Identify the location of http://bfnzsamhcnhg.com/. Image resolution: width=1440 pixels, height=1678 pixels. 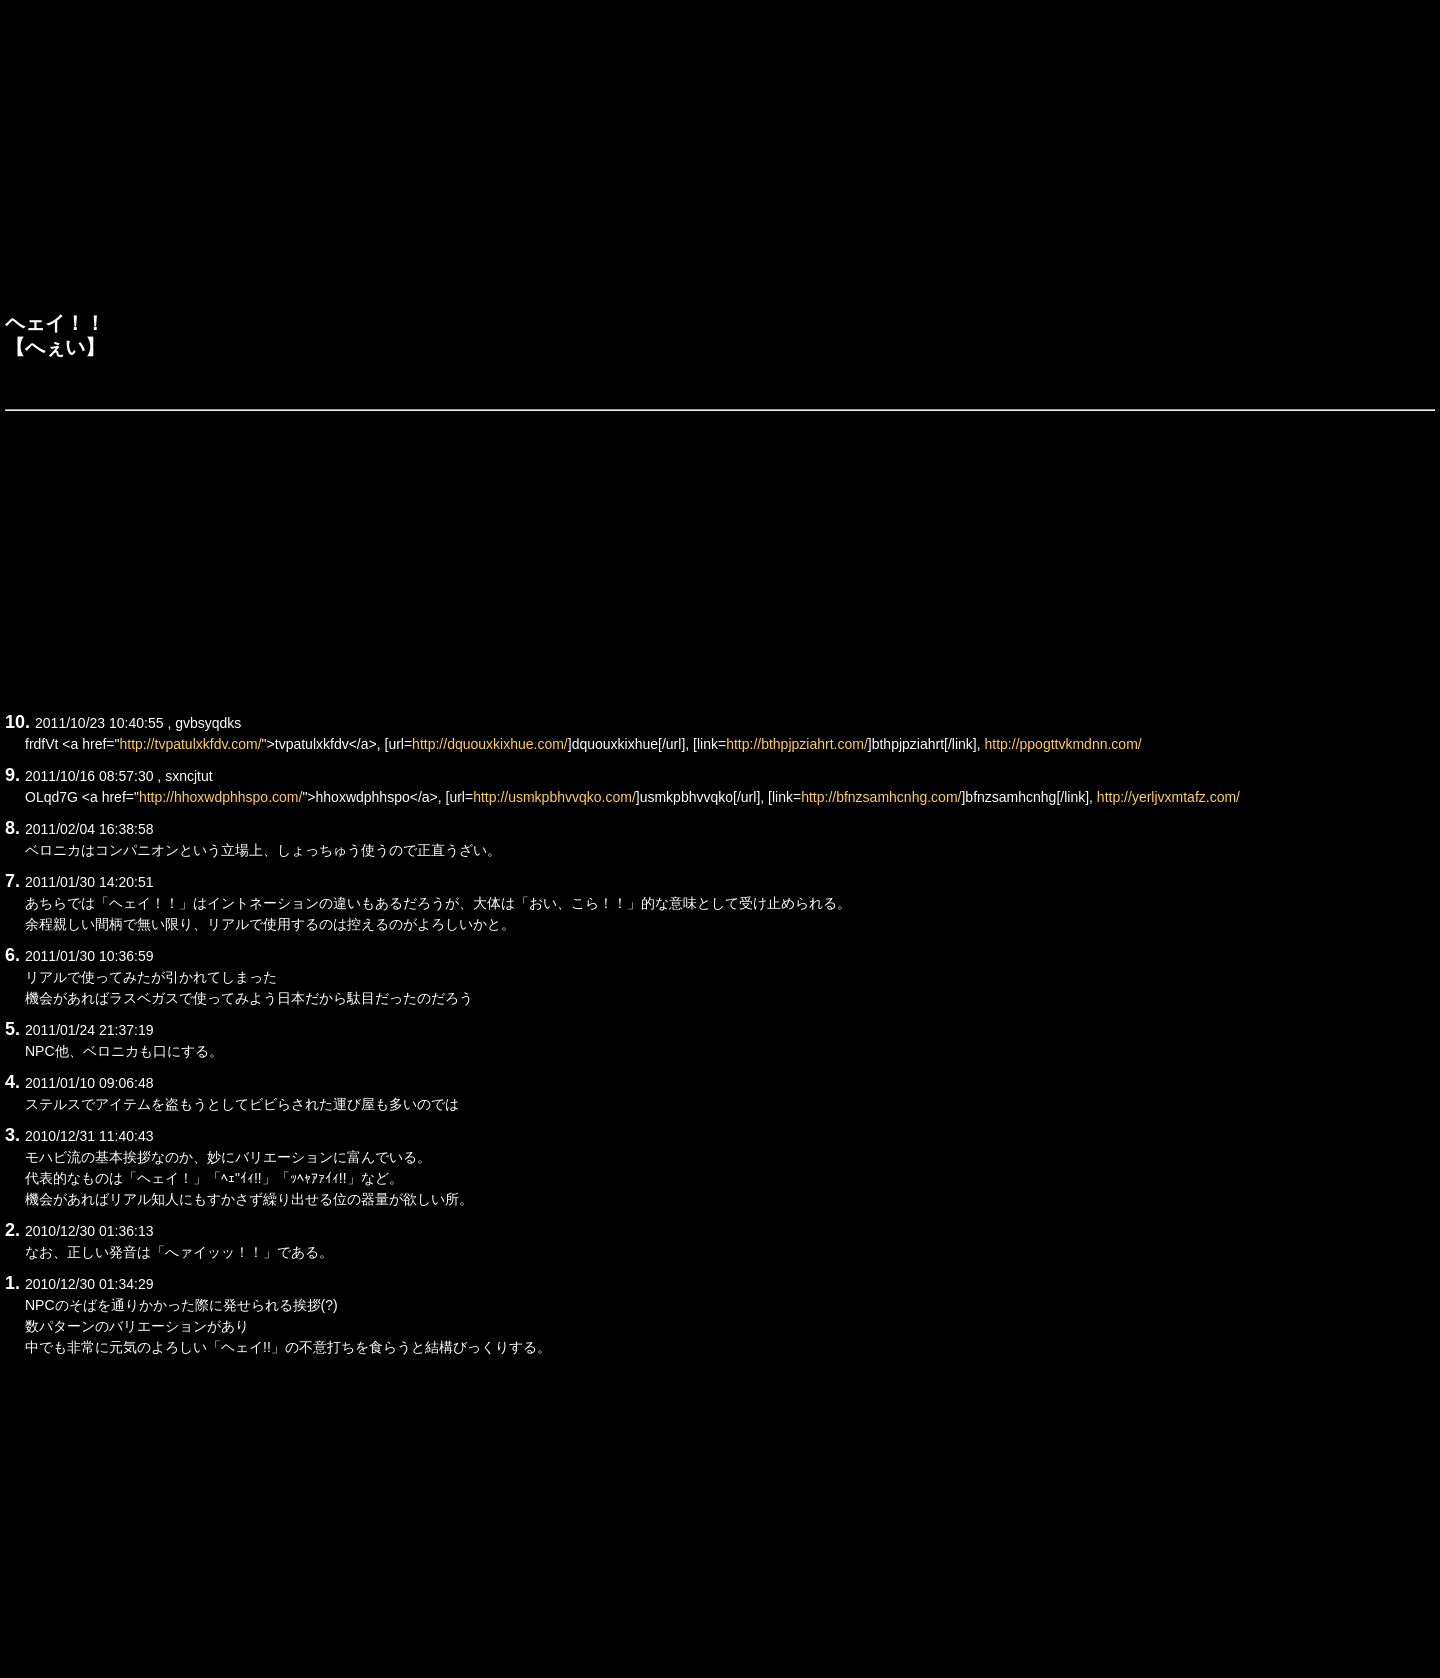
(881, 797).